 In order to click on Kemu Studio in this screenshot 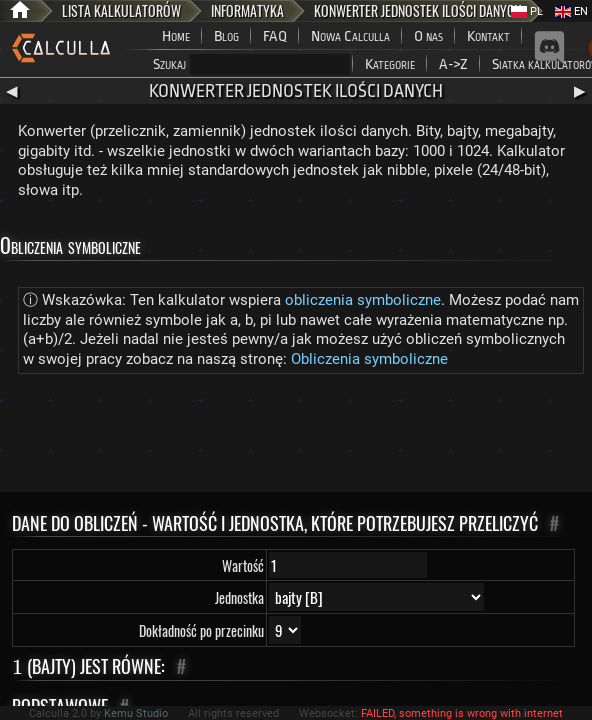, I will do `click(136, 713)`.